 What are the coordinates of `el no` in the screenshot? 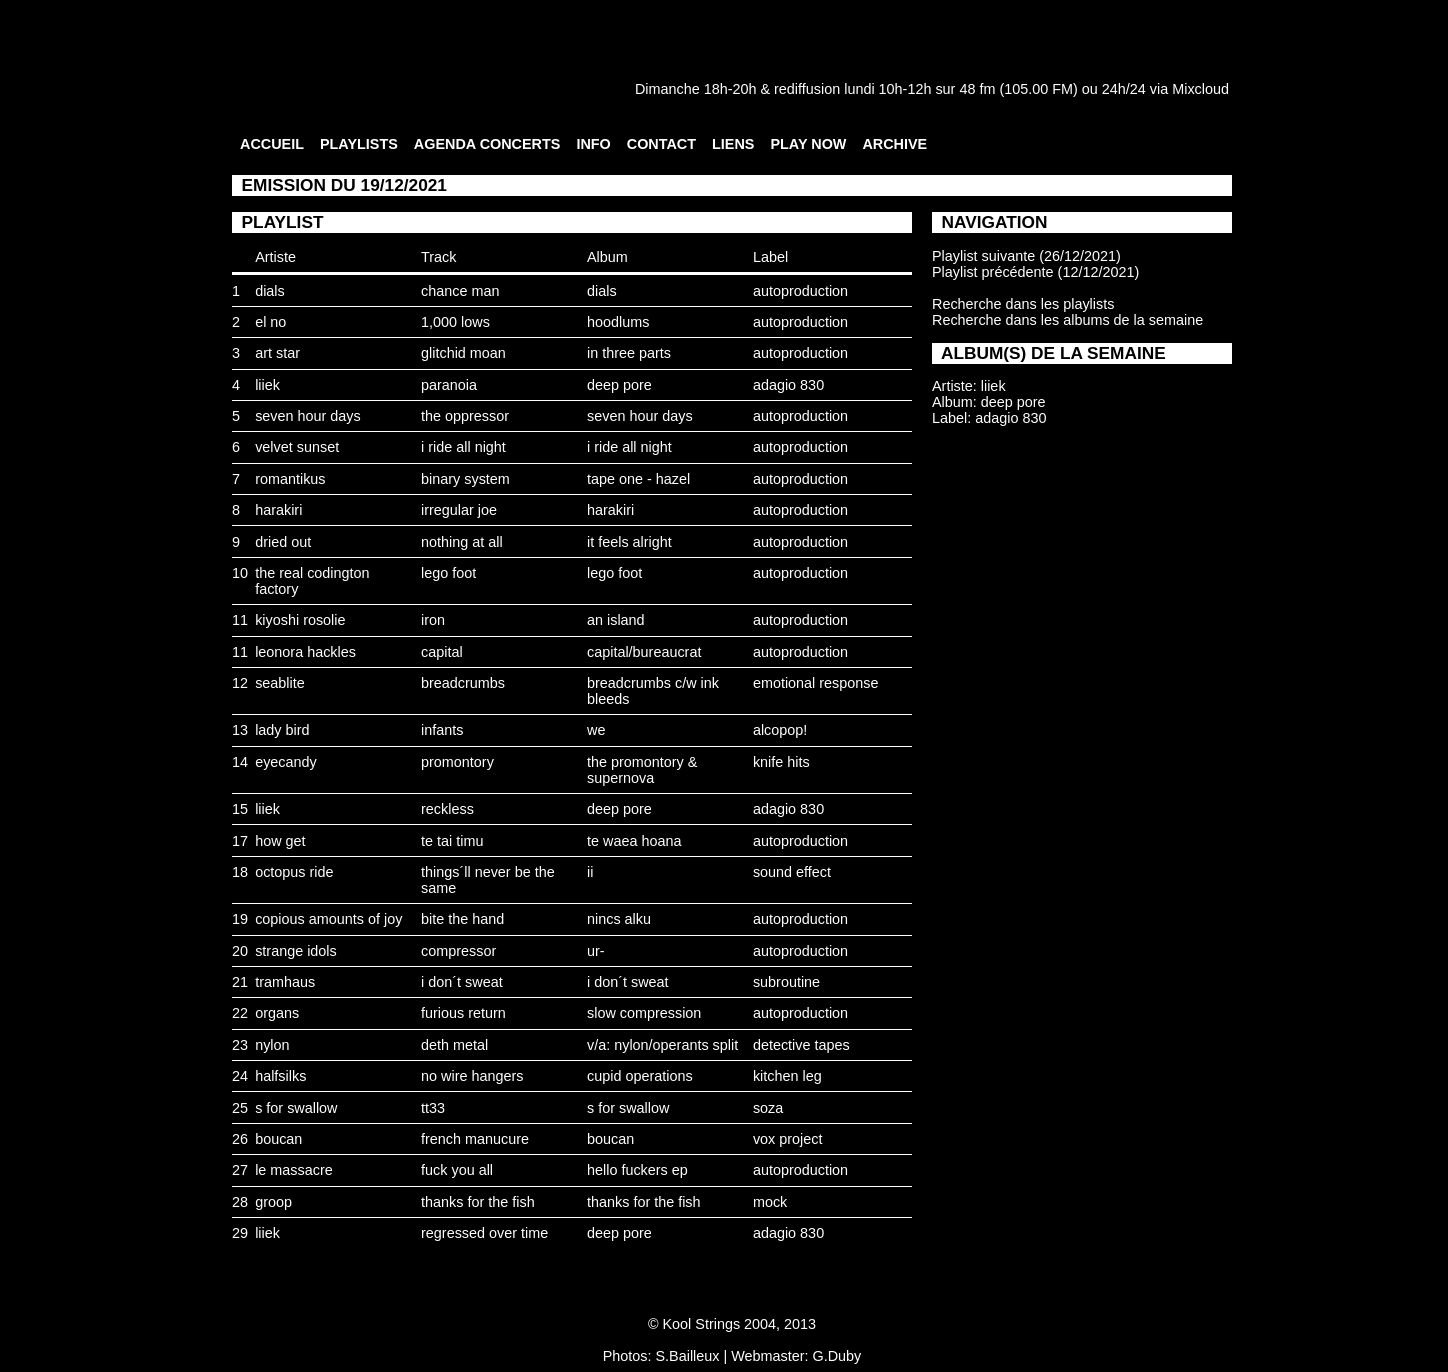 It's located at (270, 322).